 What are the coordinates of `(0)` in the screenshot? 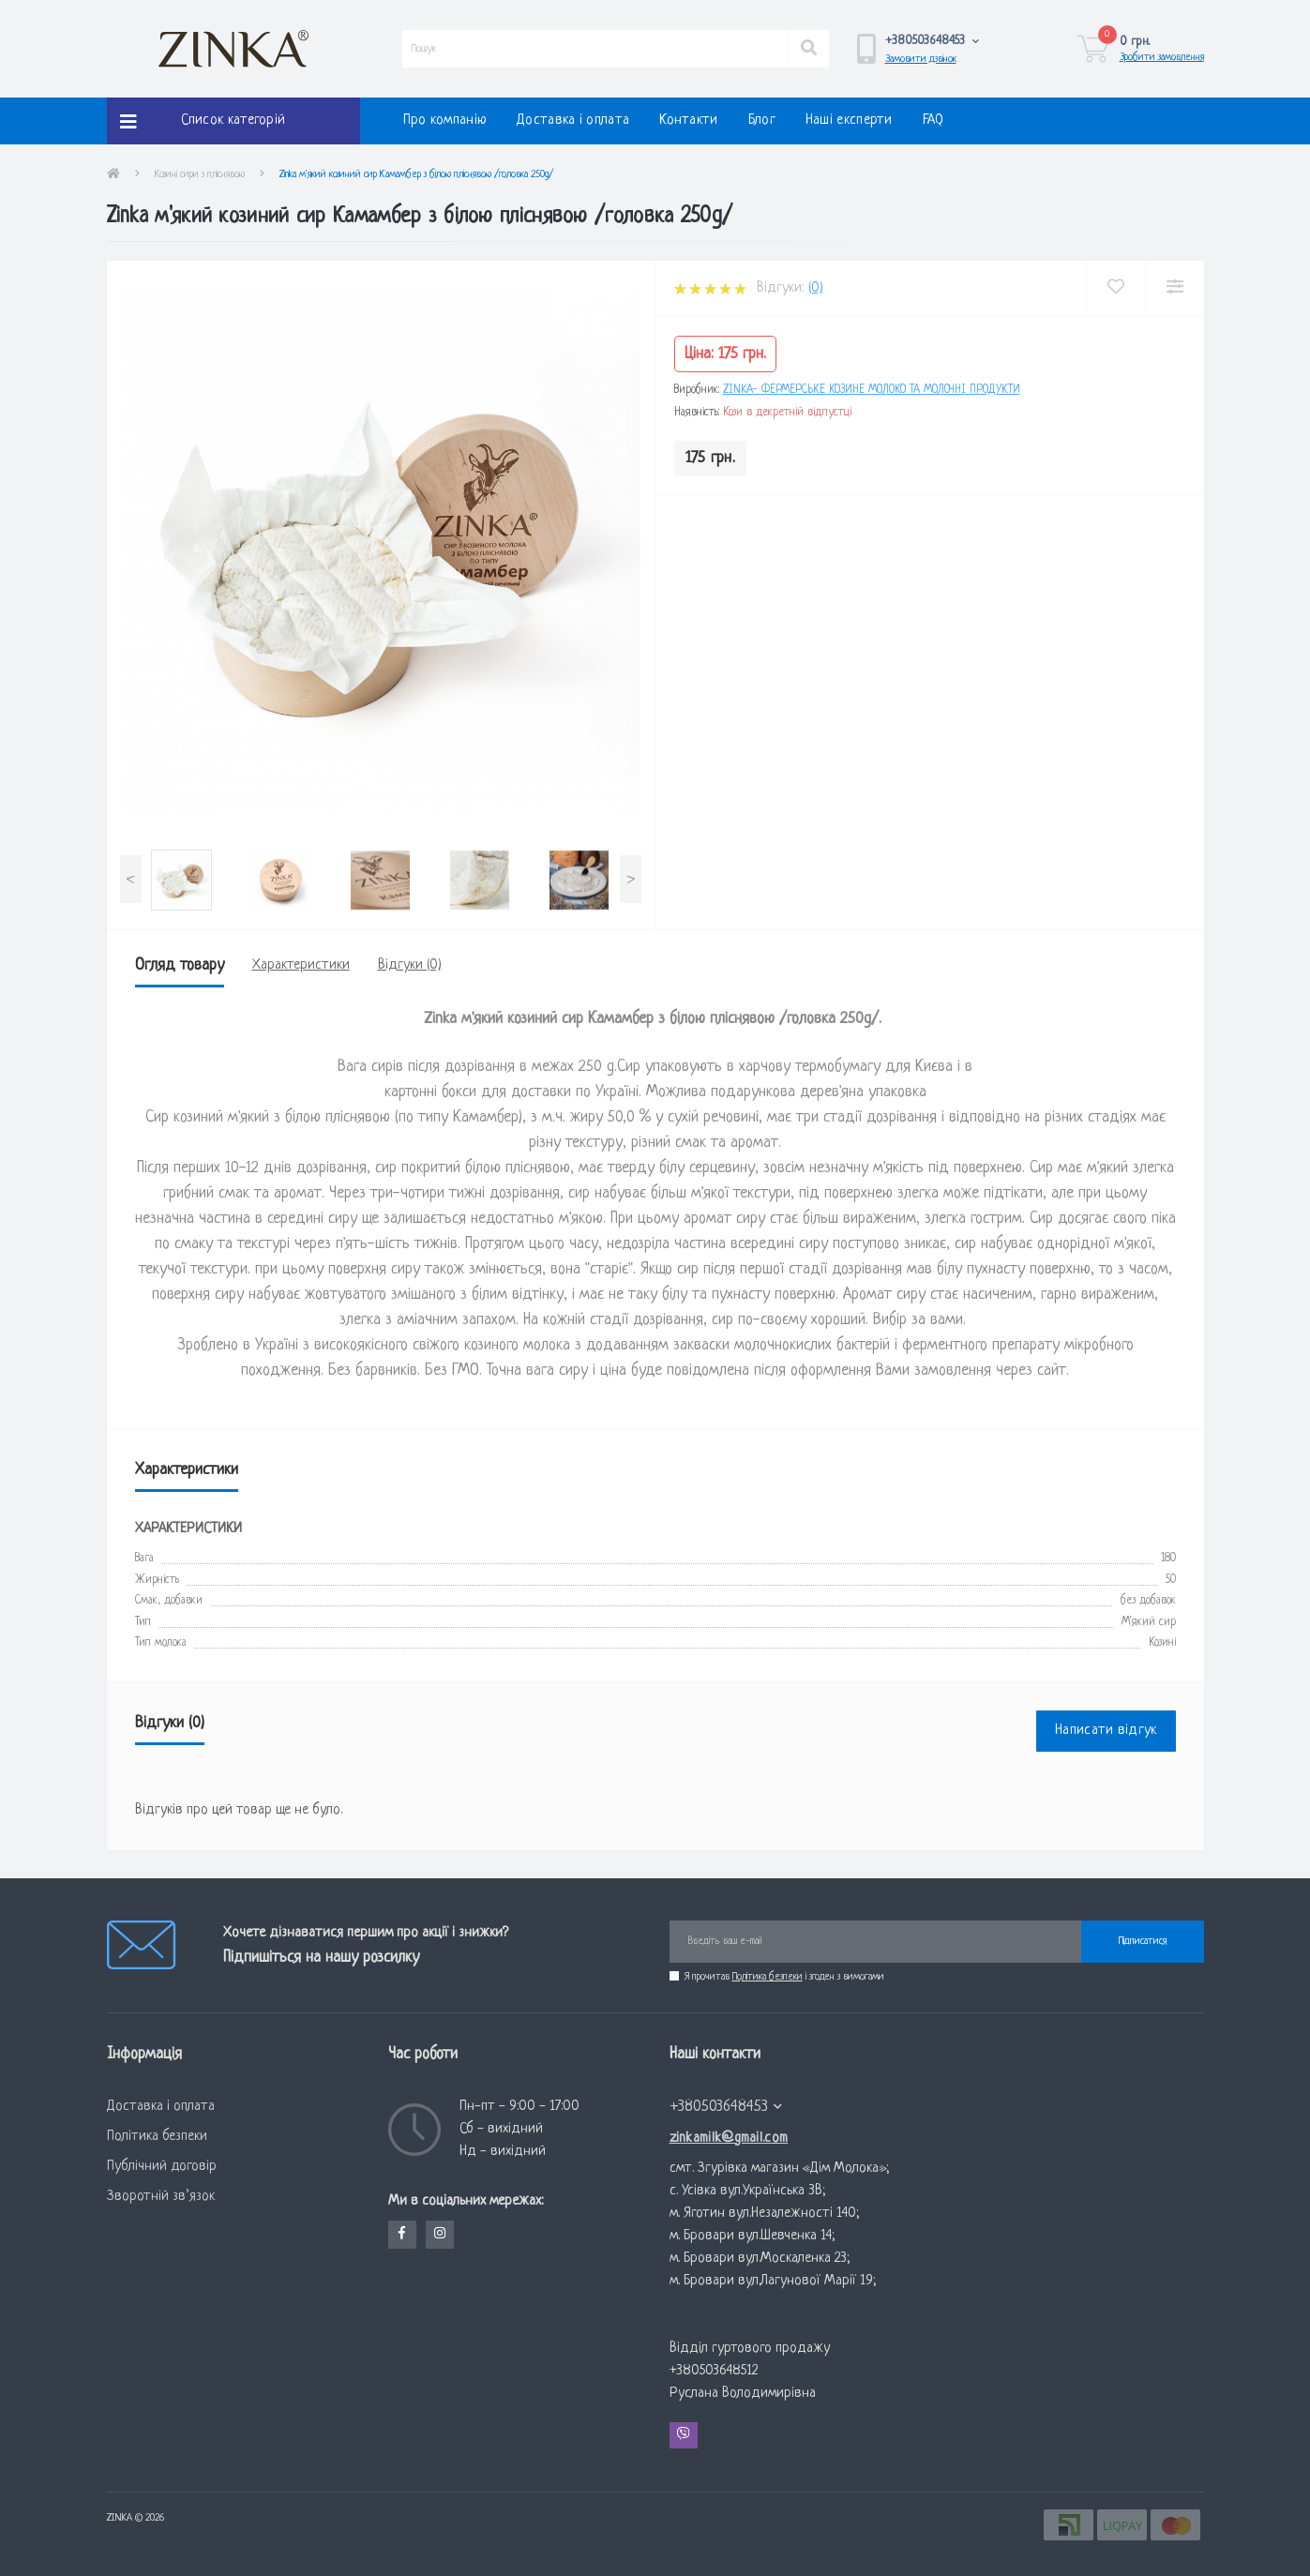 It's located at (815, 288).